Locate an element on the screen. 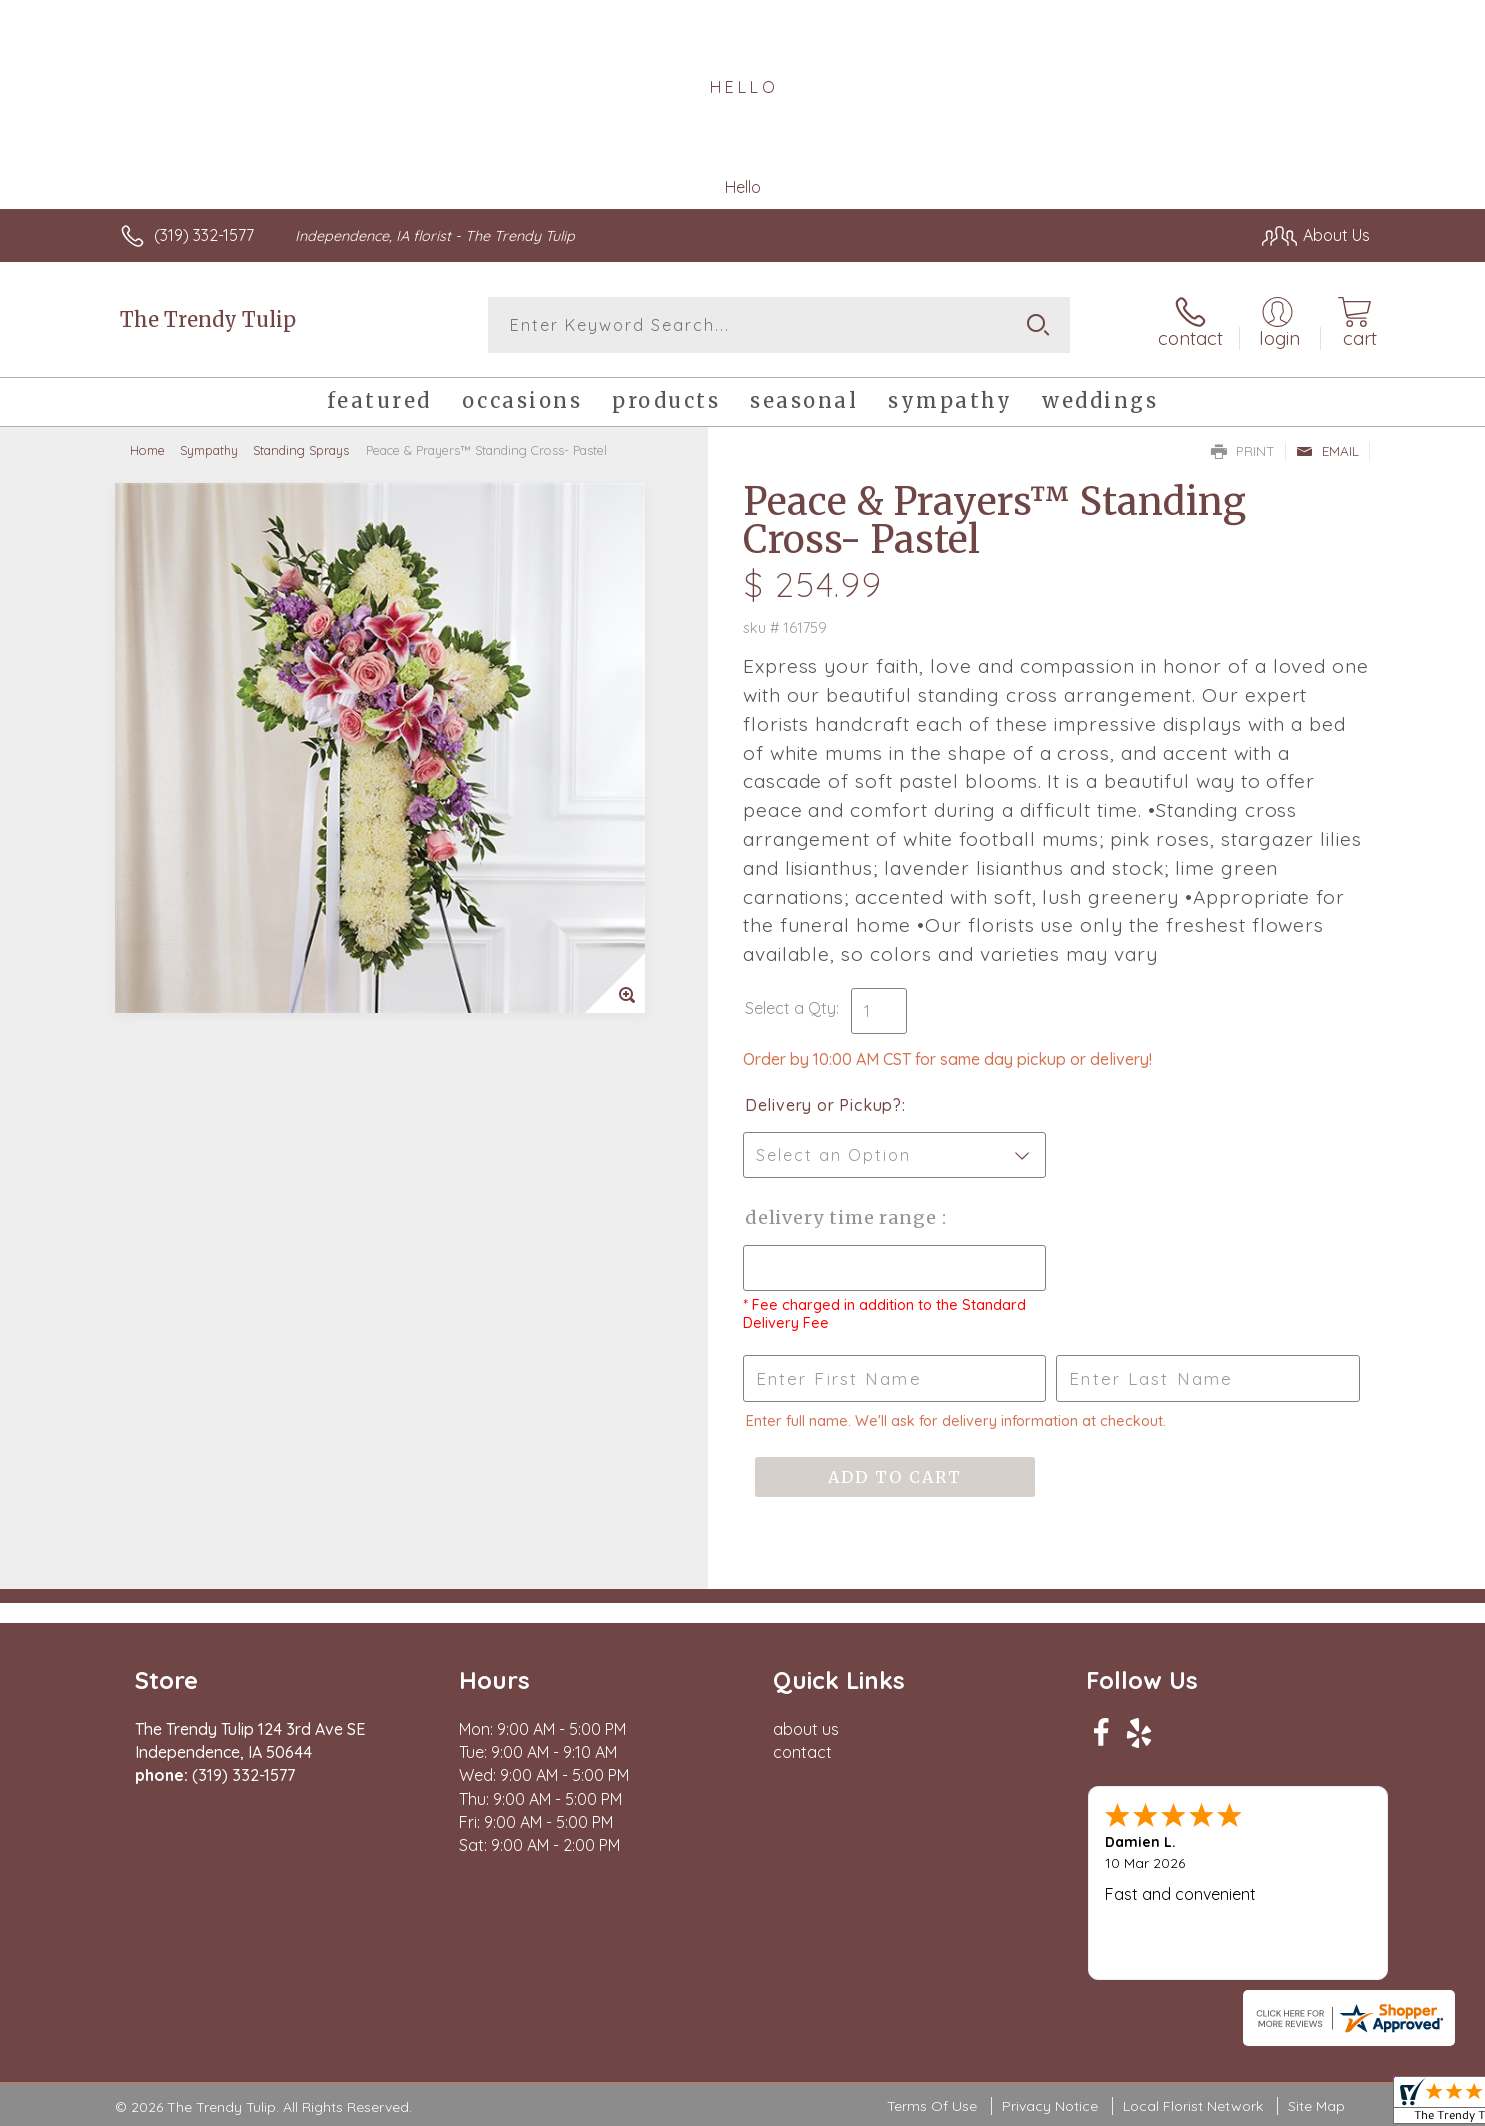  Select a Qty is located at coordinates (790, 1008).